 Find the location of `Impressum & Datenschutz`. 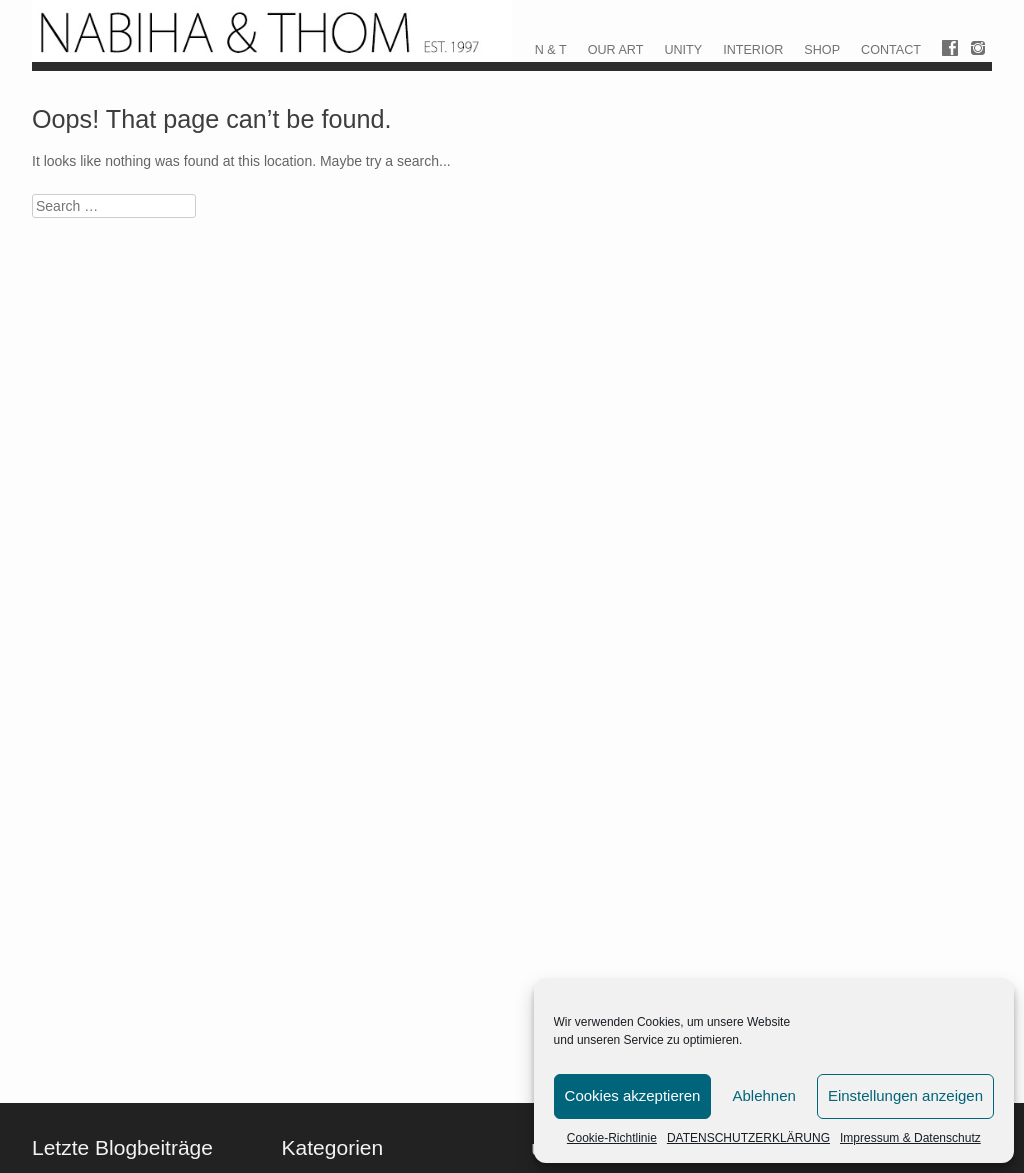

Impressum & Datenschutz is located at coordinates (910, 1138).